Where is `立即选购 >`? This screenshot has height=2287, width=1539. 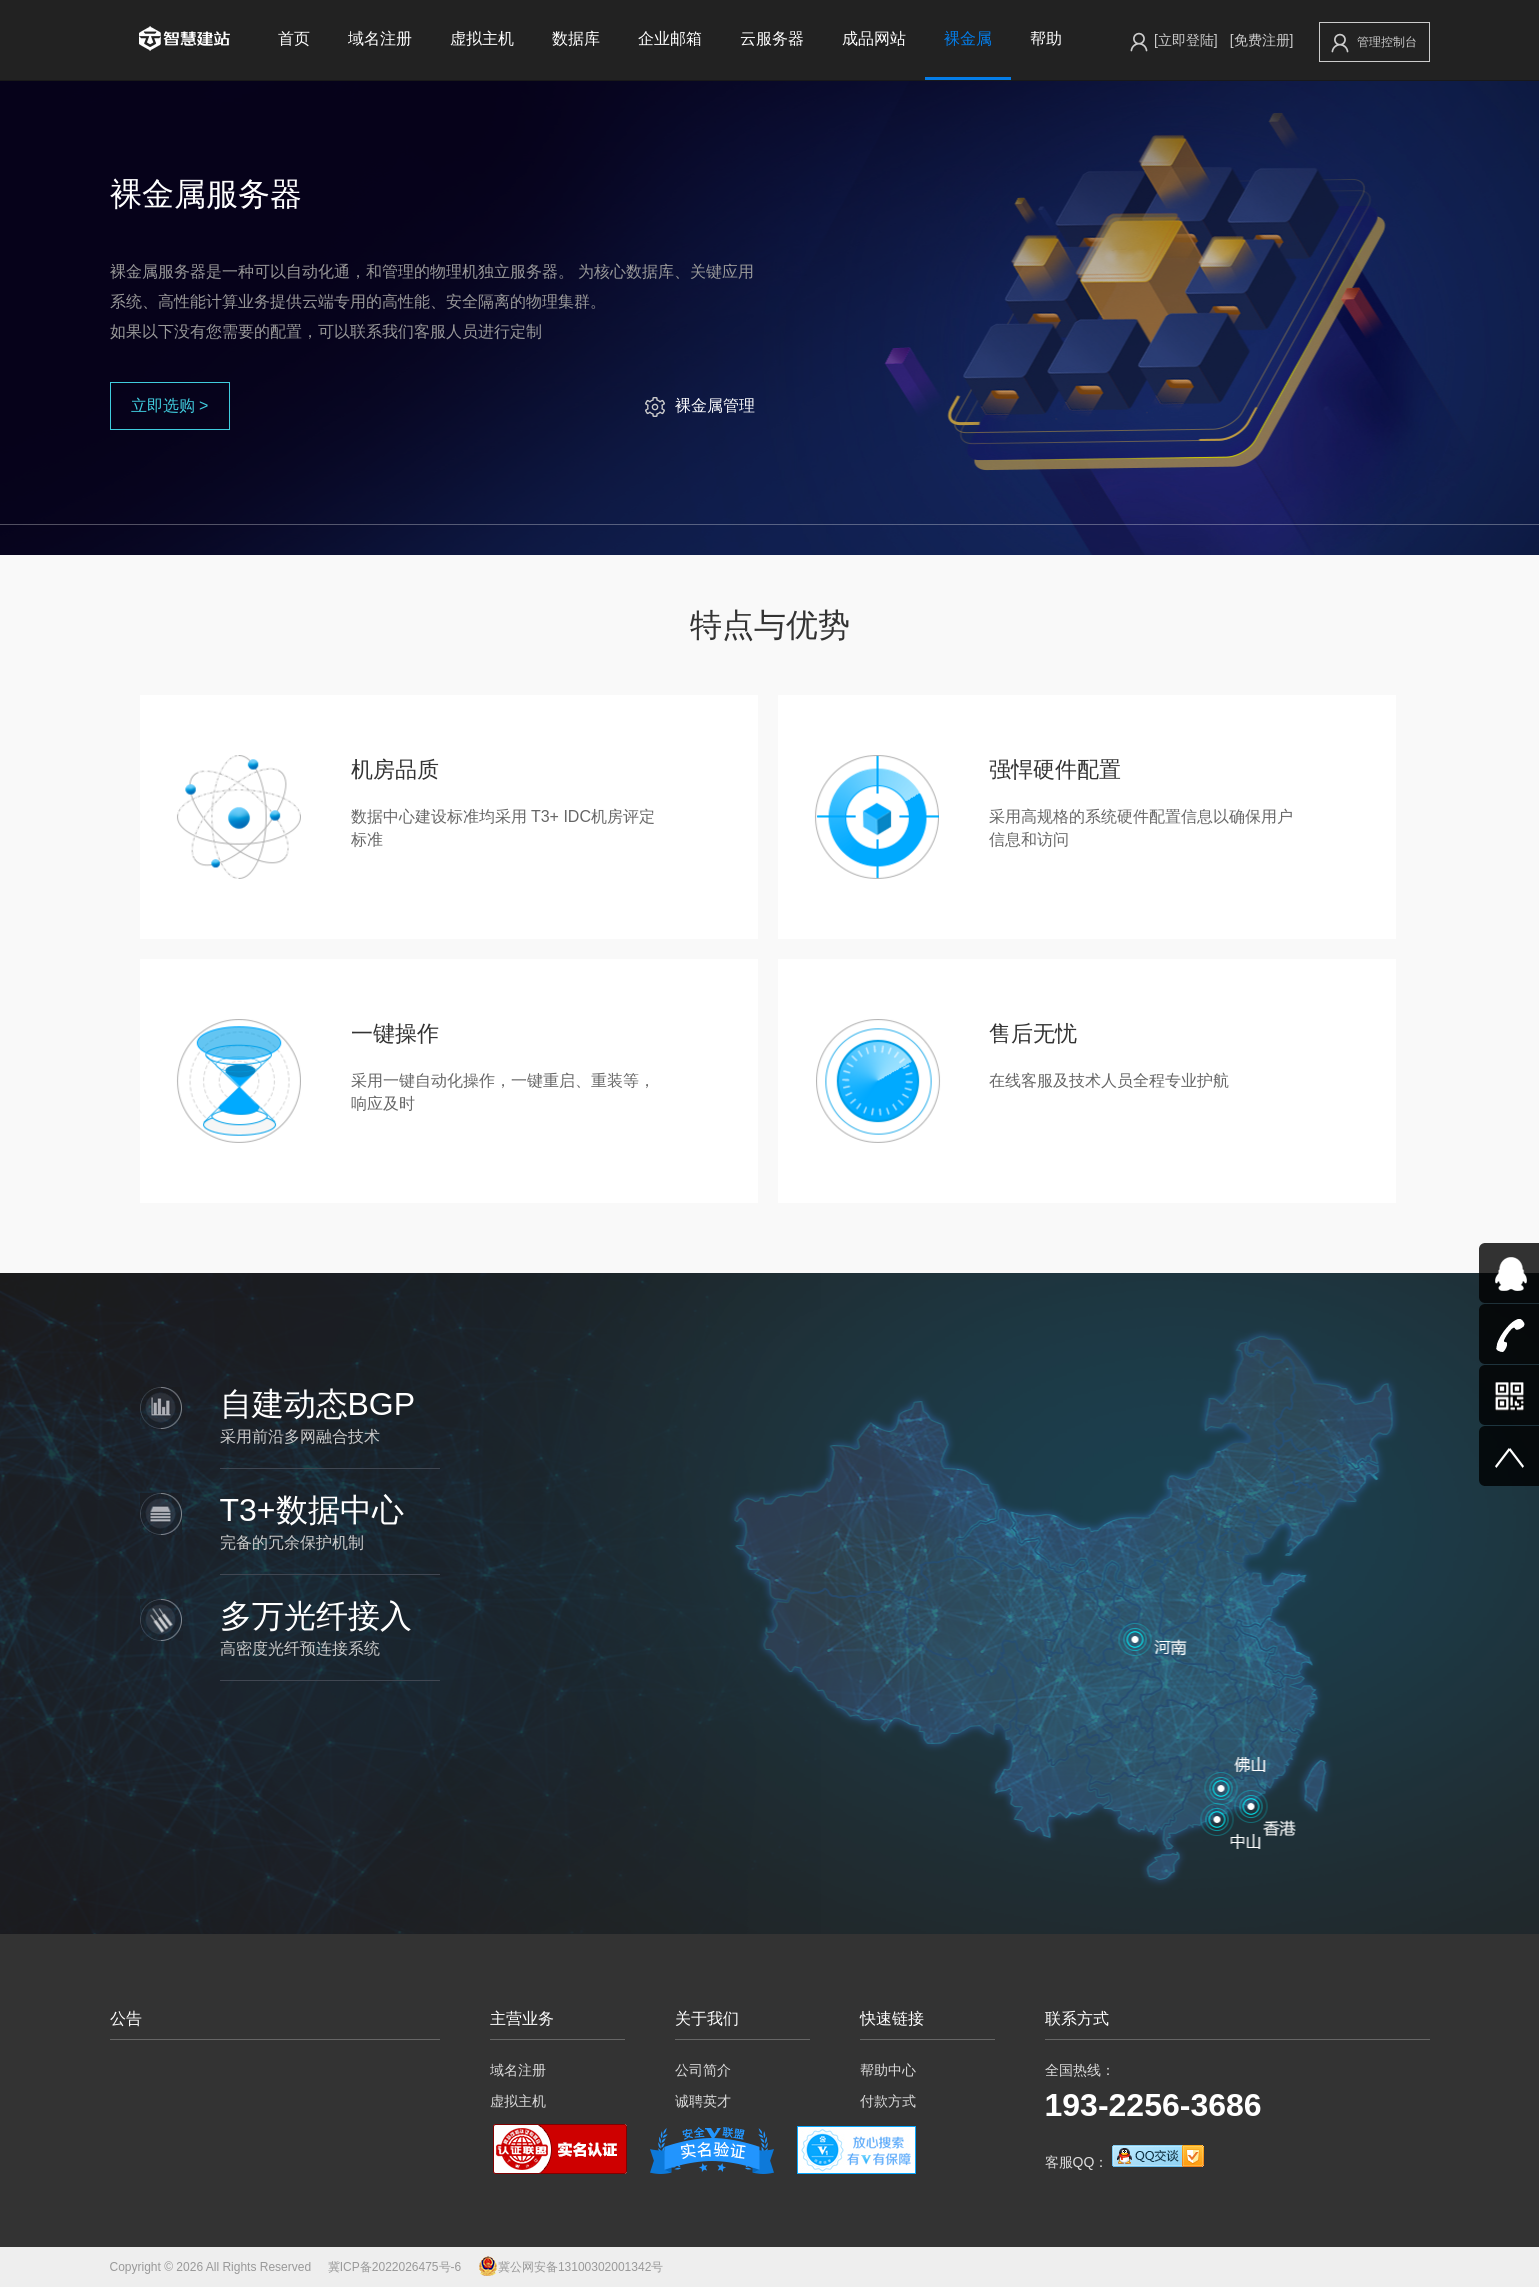 立即选购 > is located at coordinates (170, 405).